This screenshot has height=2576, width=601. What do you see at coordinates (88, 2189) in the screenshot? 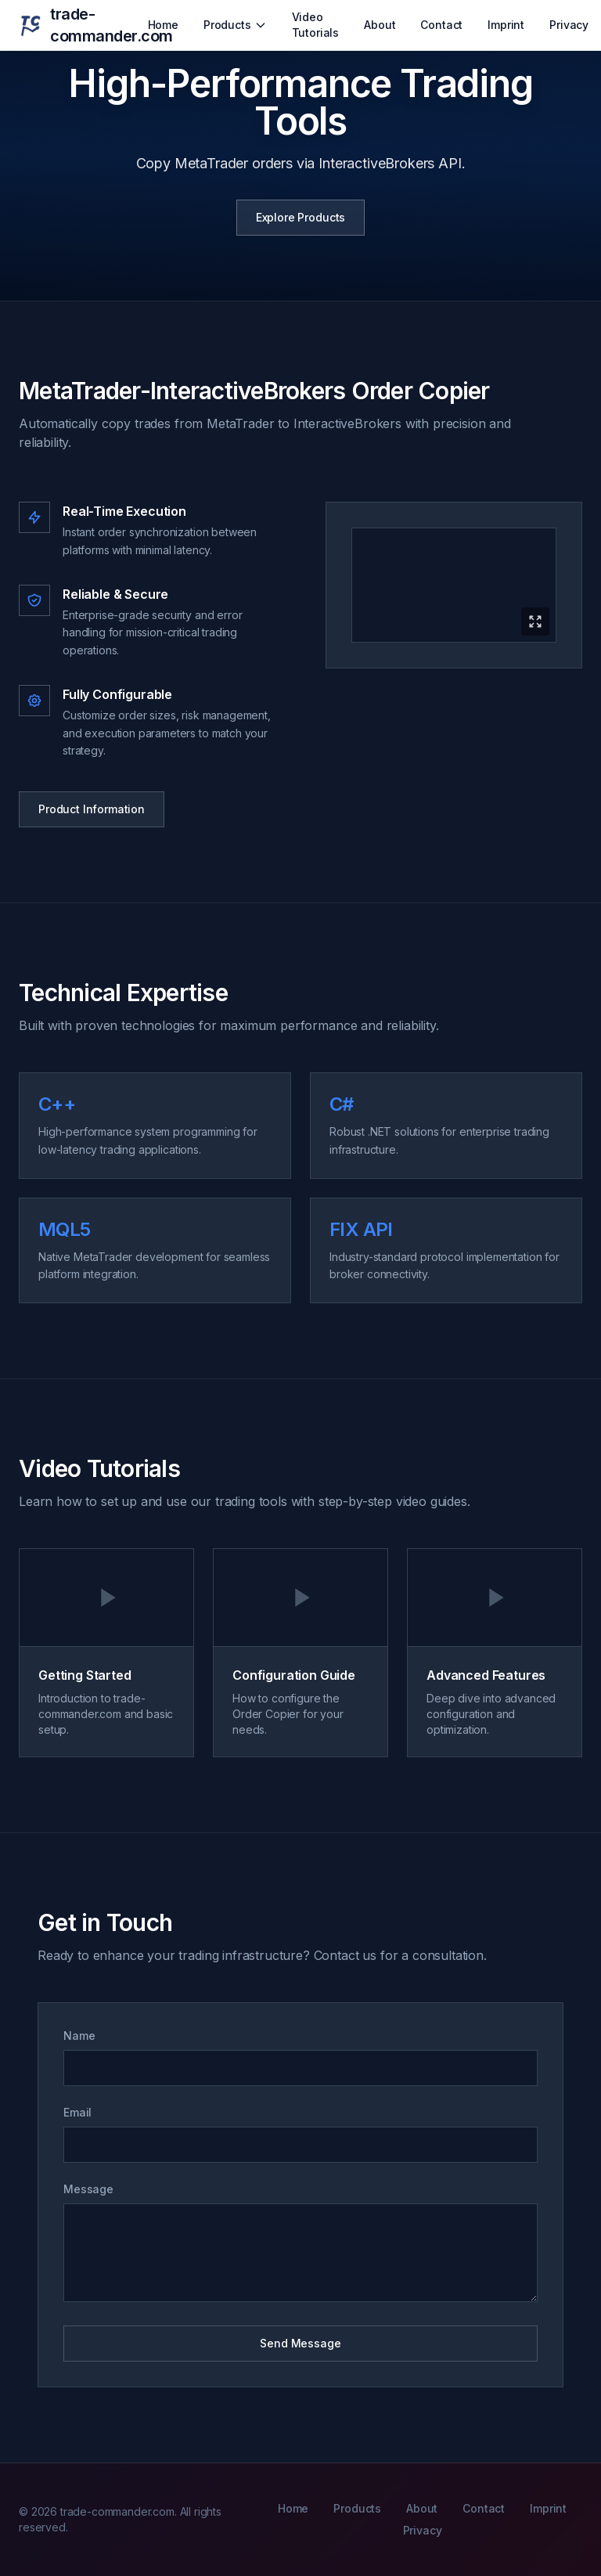
I see `Message` at bounding box center [88, 2189].